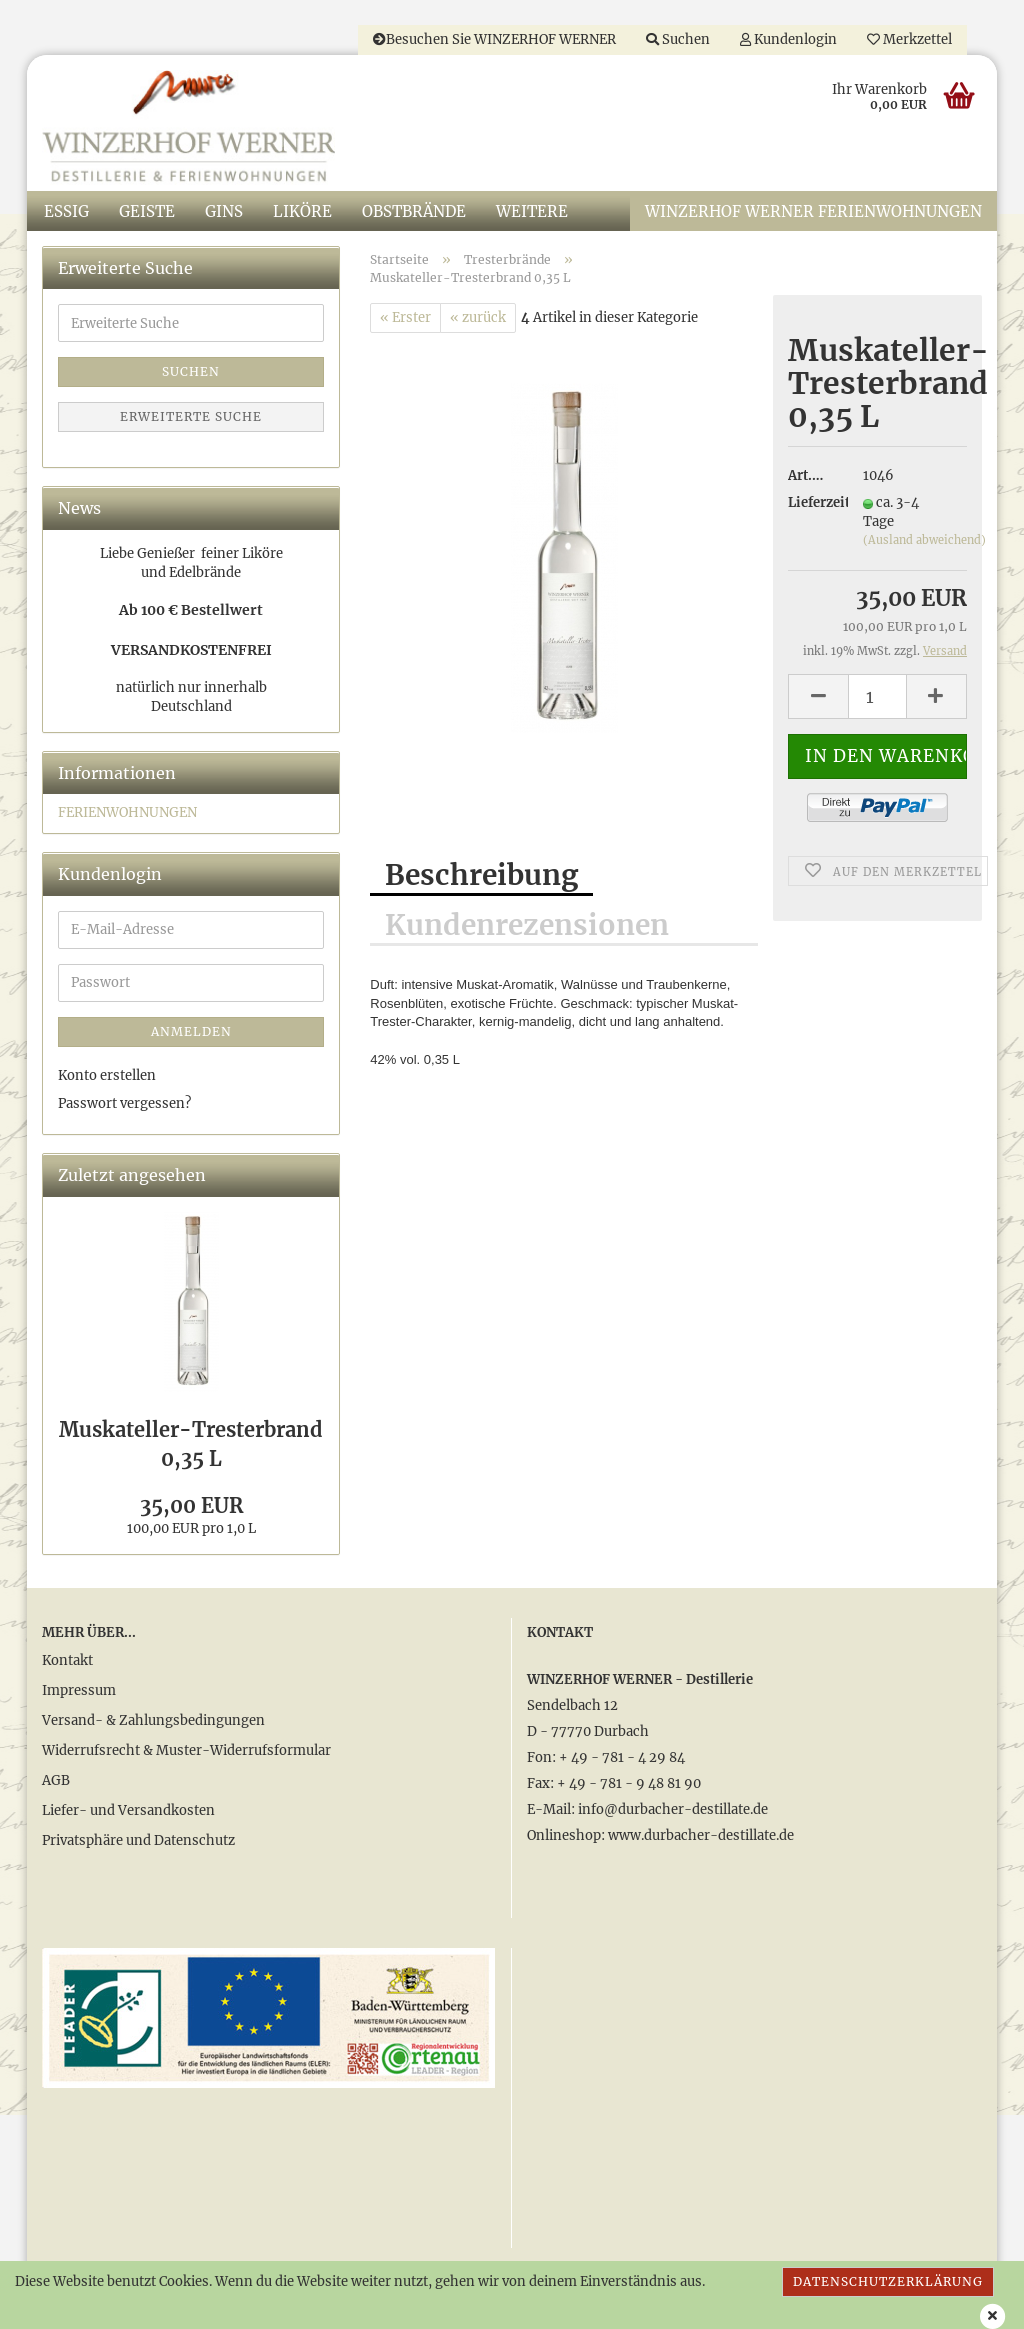 Image resolution: width=1024 pixels, height=2329 pixels. What do you see at coordinates (224, 211) in the screenshot?
I see `Gins` at bounding box center [224, 211].